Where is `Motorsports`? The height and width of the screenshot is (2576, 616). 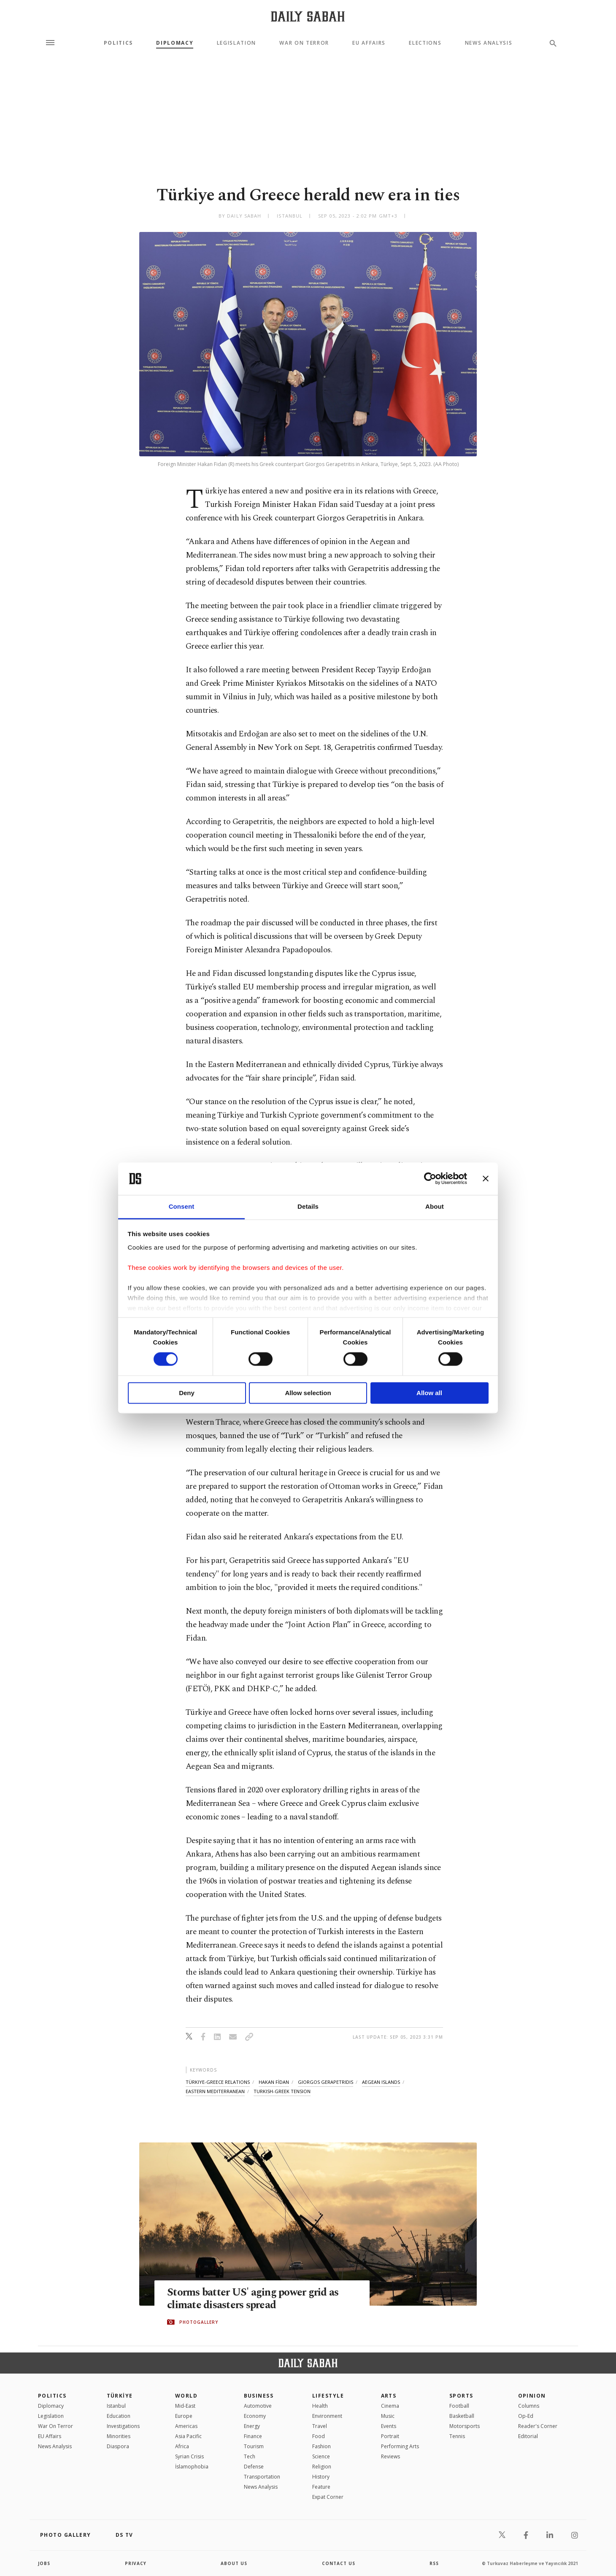 Motorsports is located at coordinates (464, 2426).